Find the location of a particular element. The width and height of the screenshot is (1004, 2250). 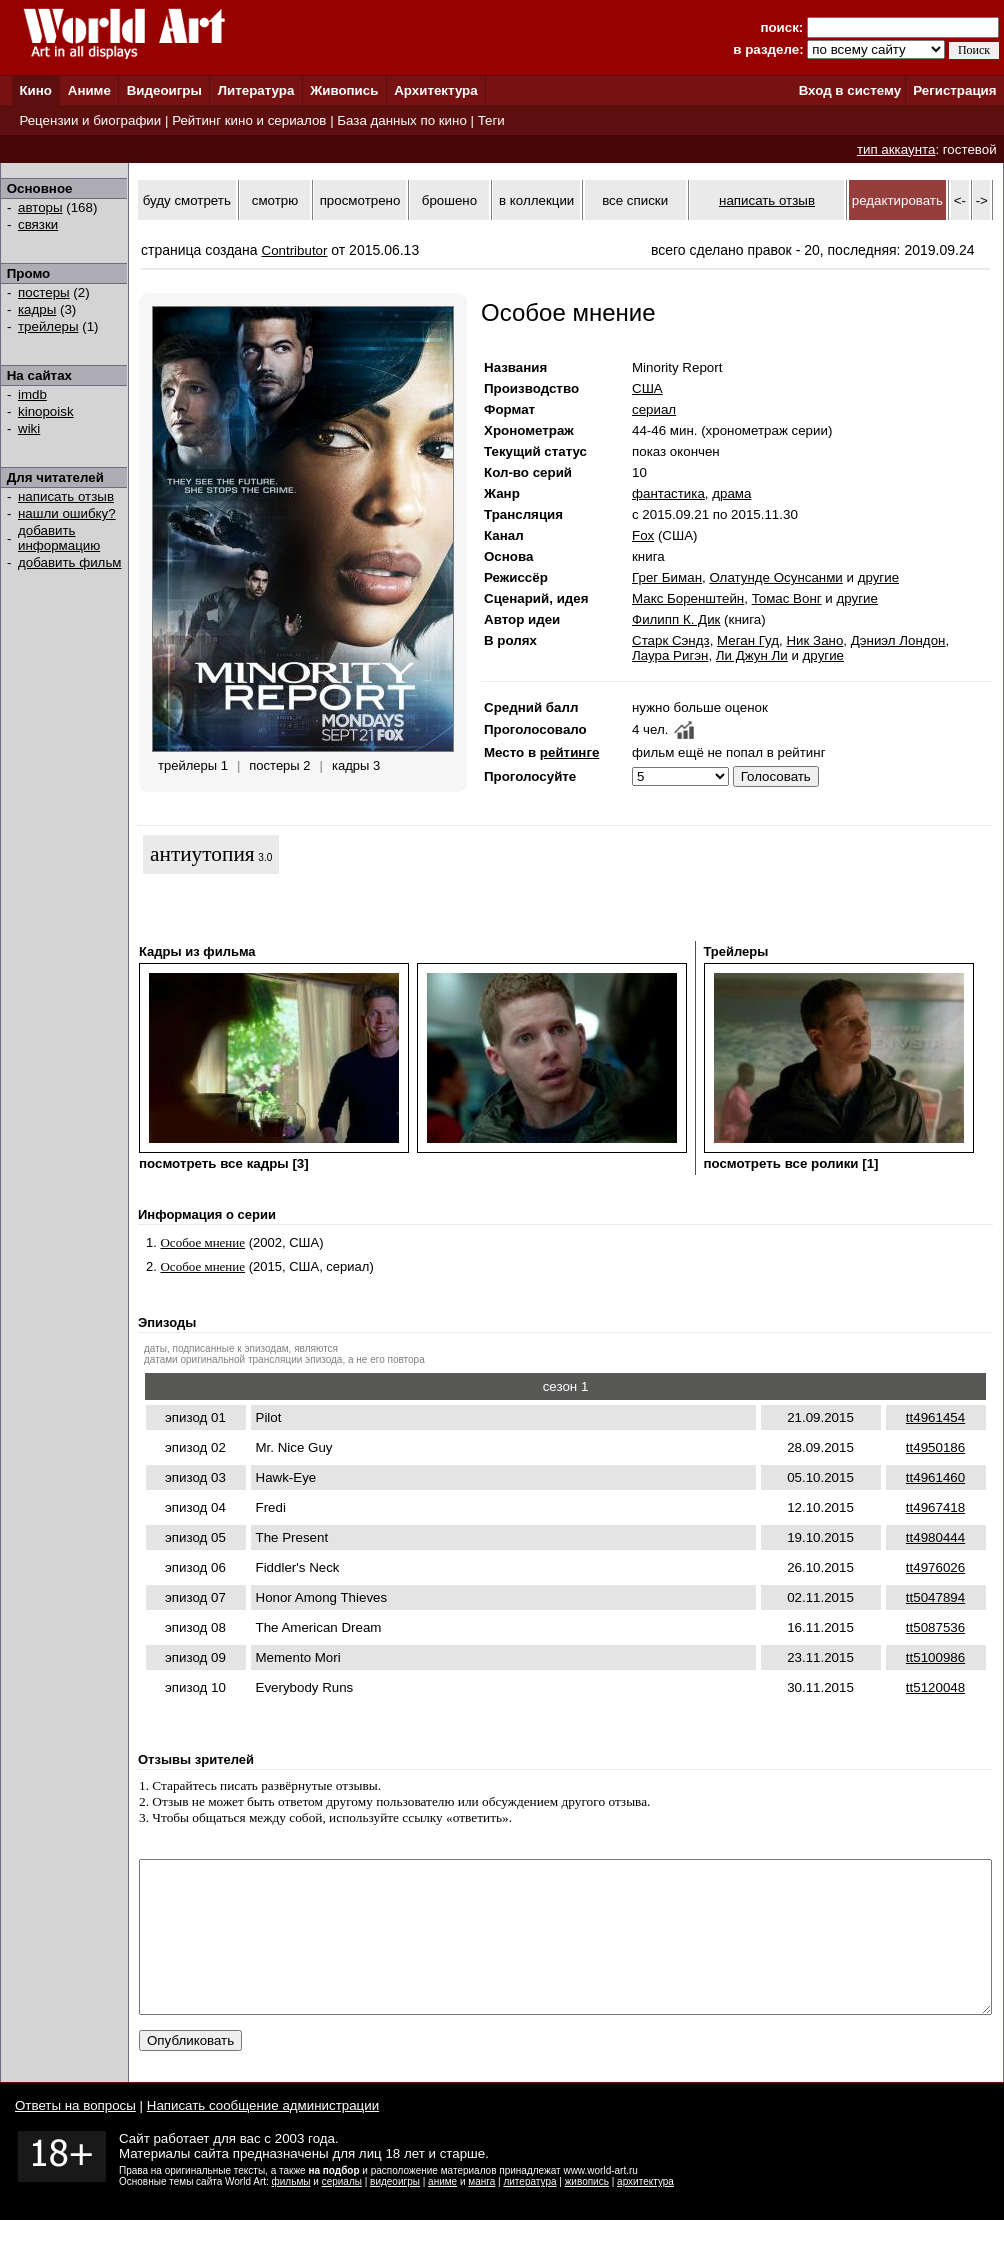

tt4967418 is located at coordinates (935, 1507).